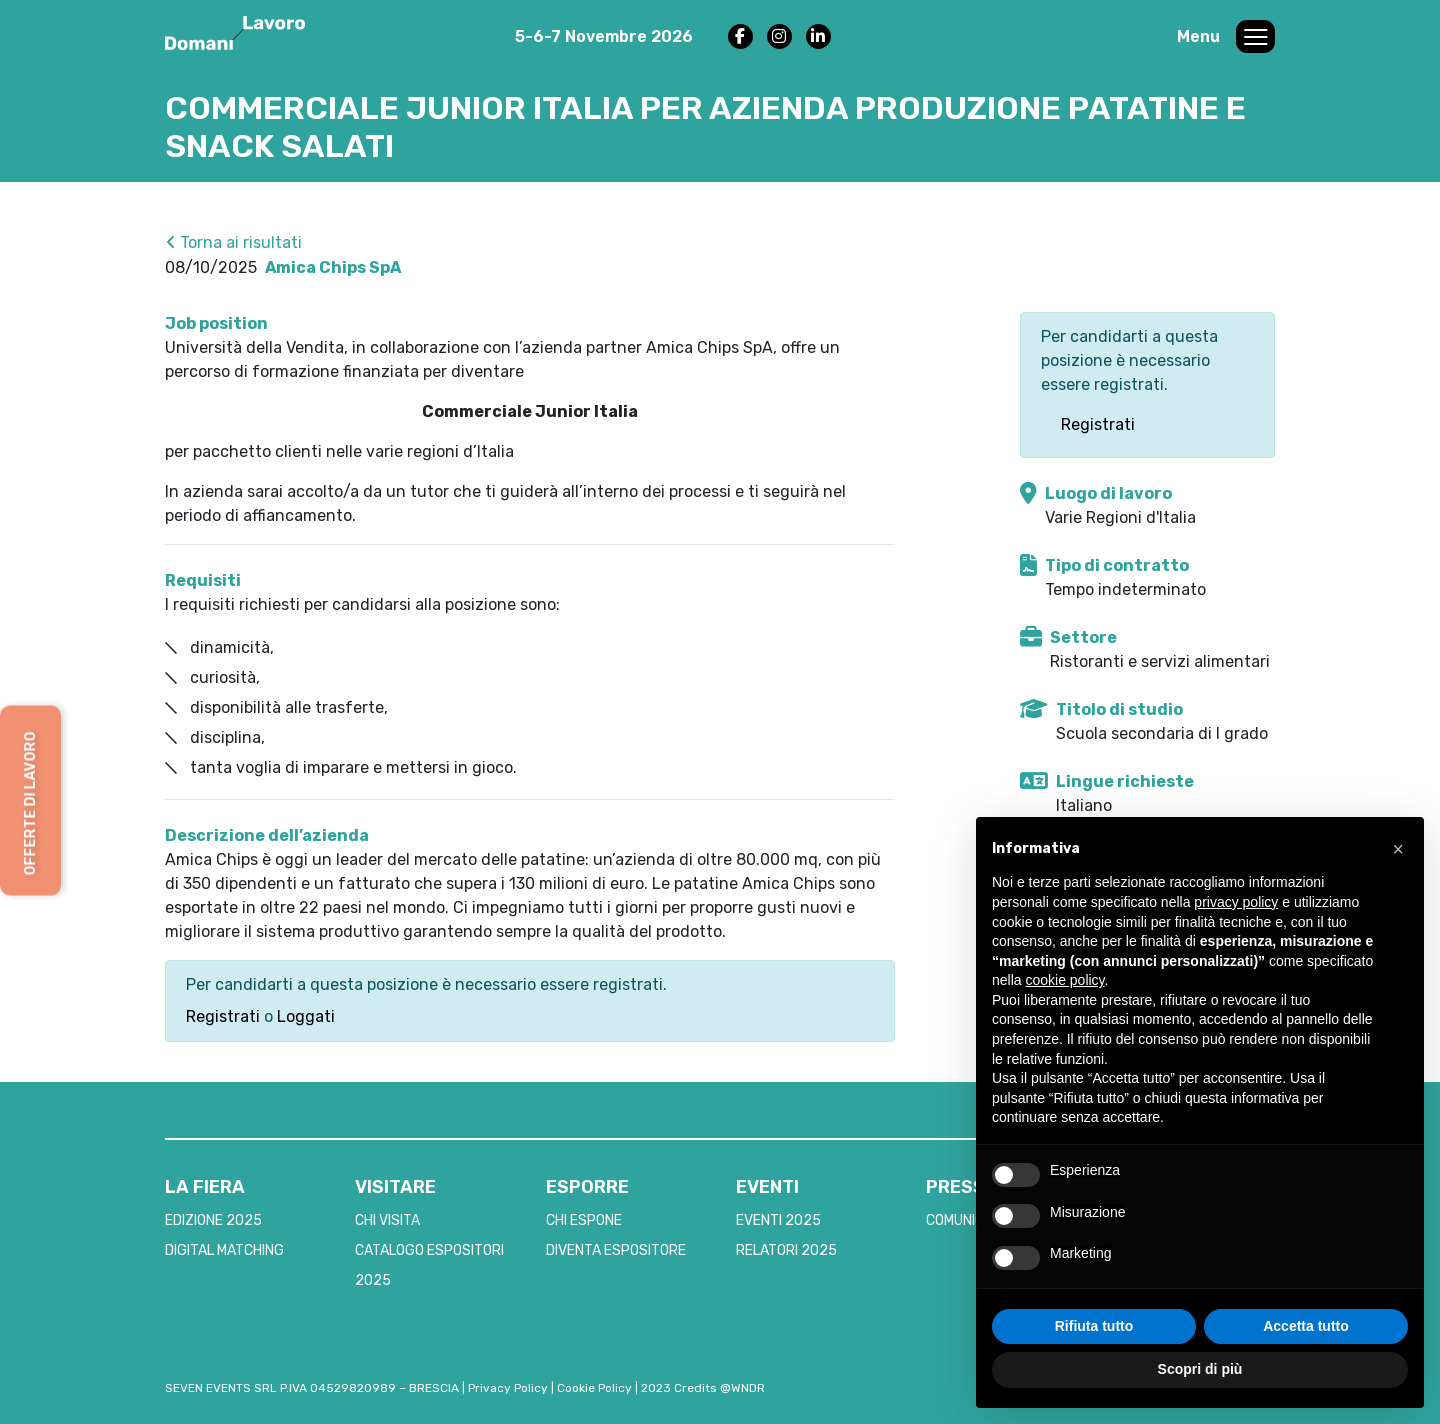 This screenshot has width=1440, height=1424. Describe the element at coordinates (778, 1220) in the screenshot. I see `EVENTI 2025` at that location.